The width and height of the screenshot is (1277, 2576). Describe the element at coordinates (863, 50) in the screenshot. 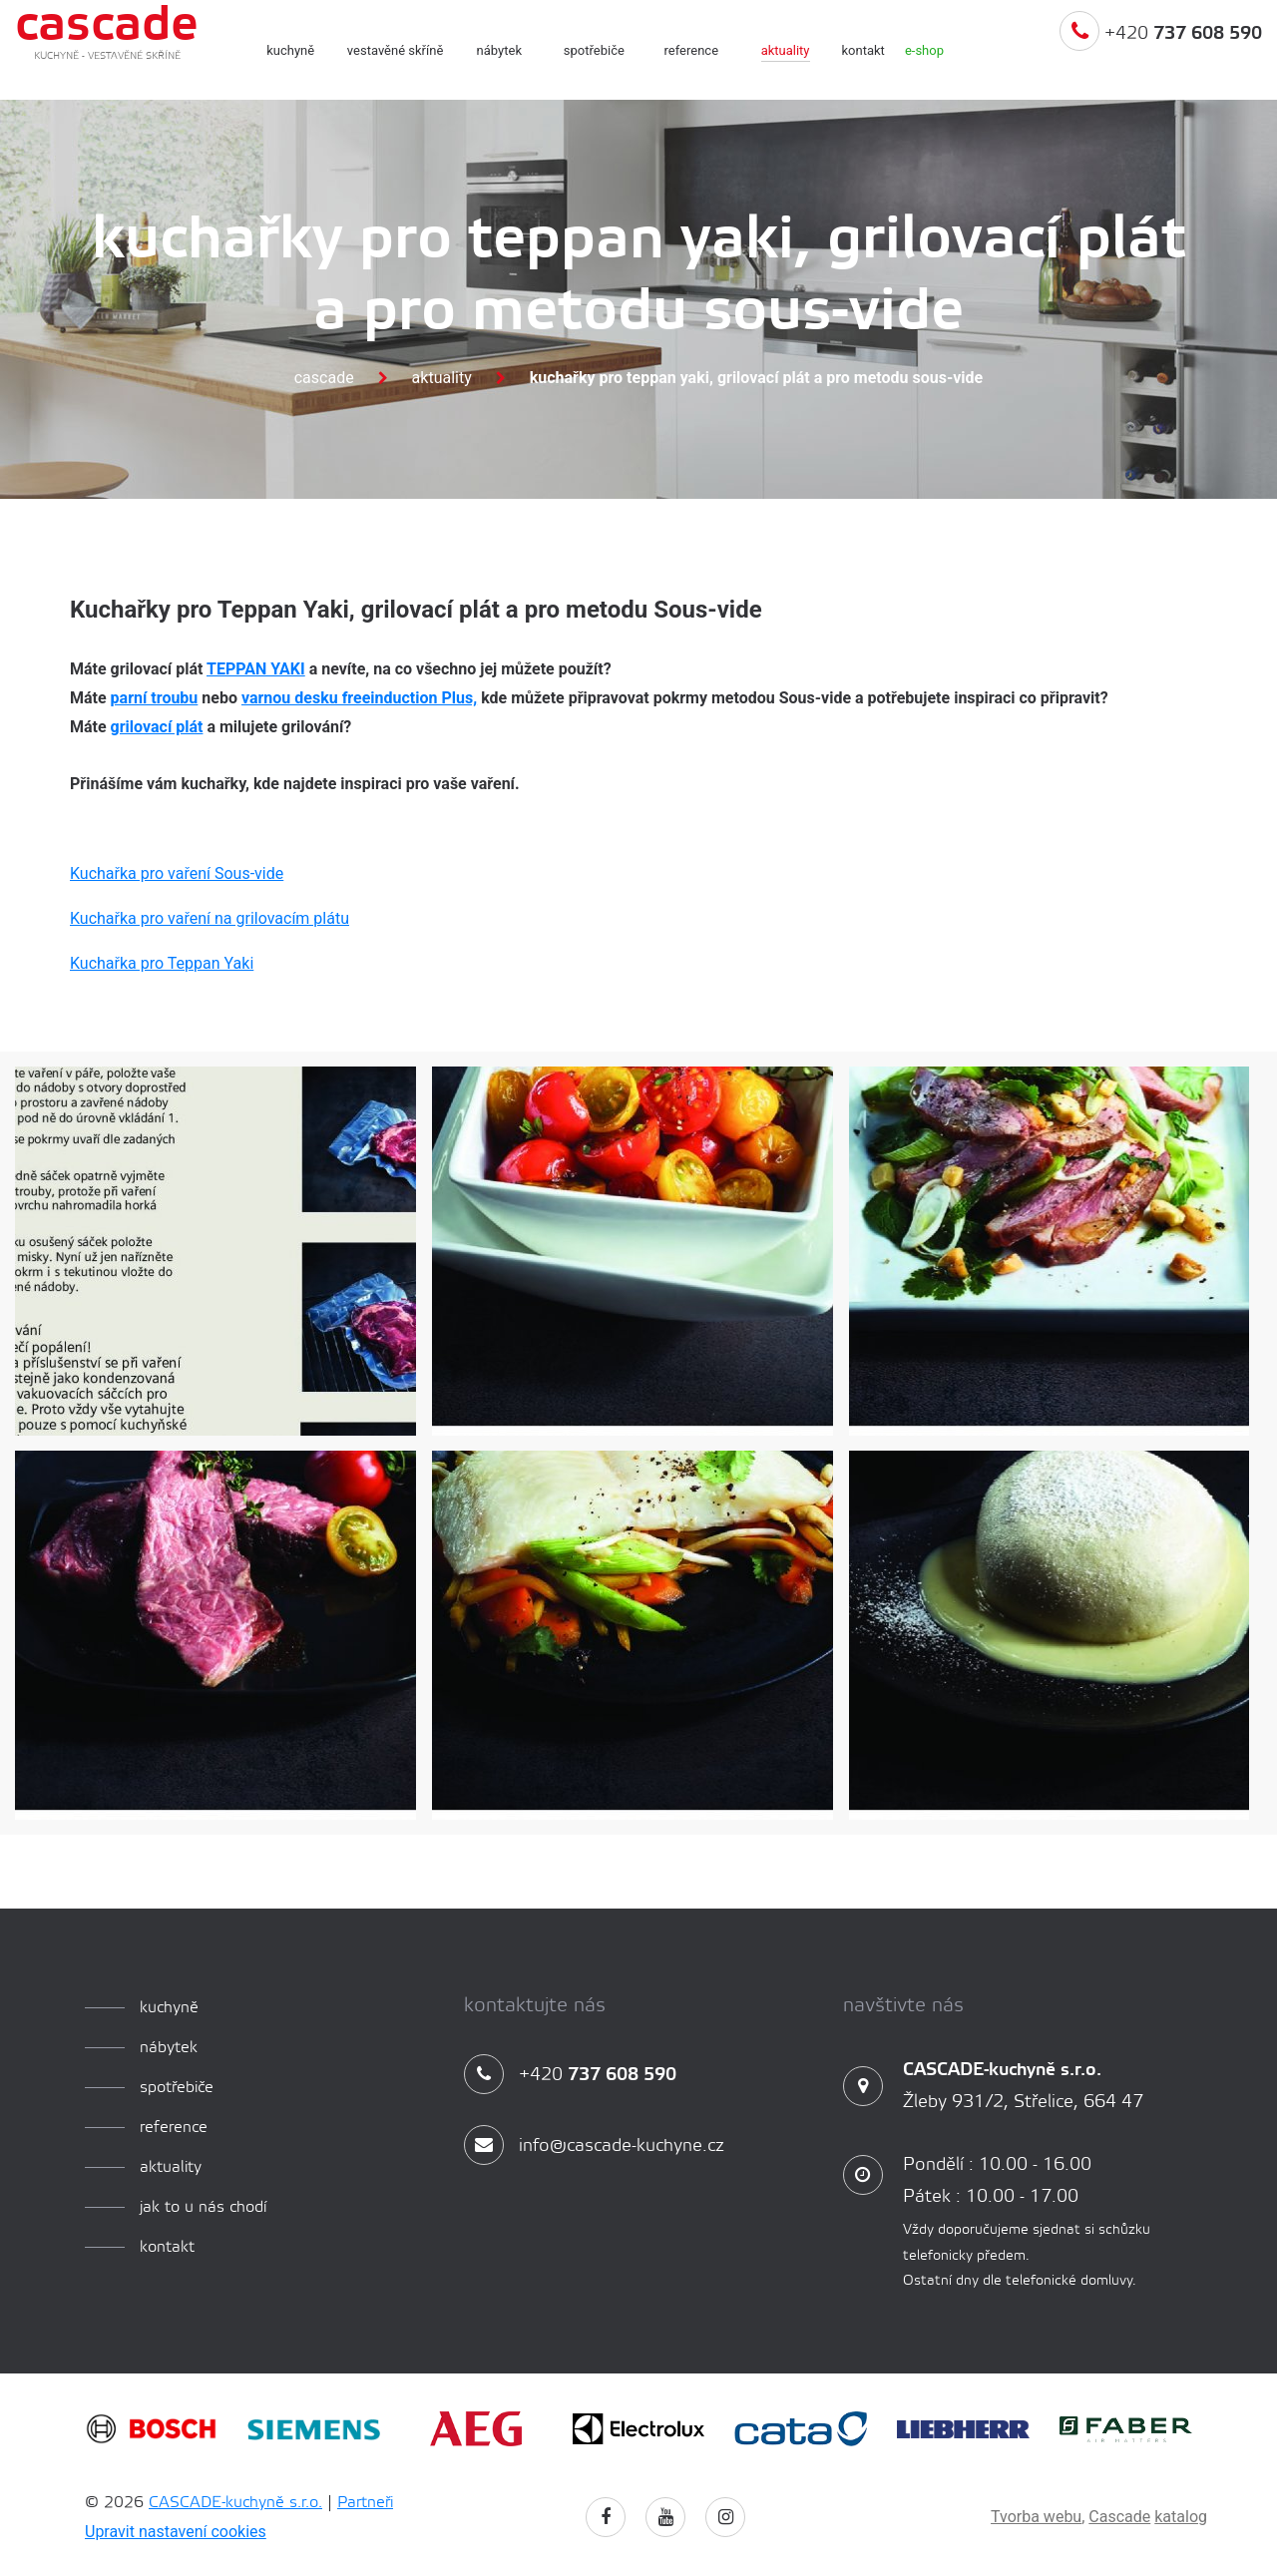

I see `Kontakt` at that location.